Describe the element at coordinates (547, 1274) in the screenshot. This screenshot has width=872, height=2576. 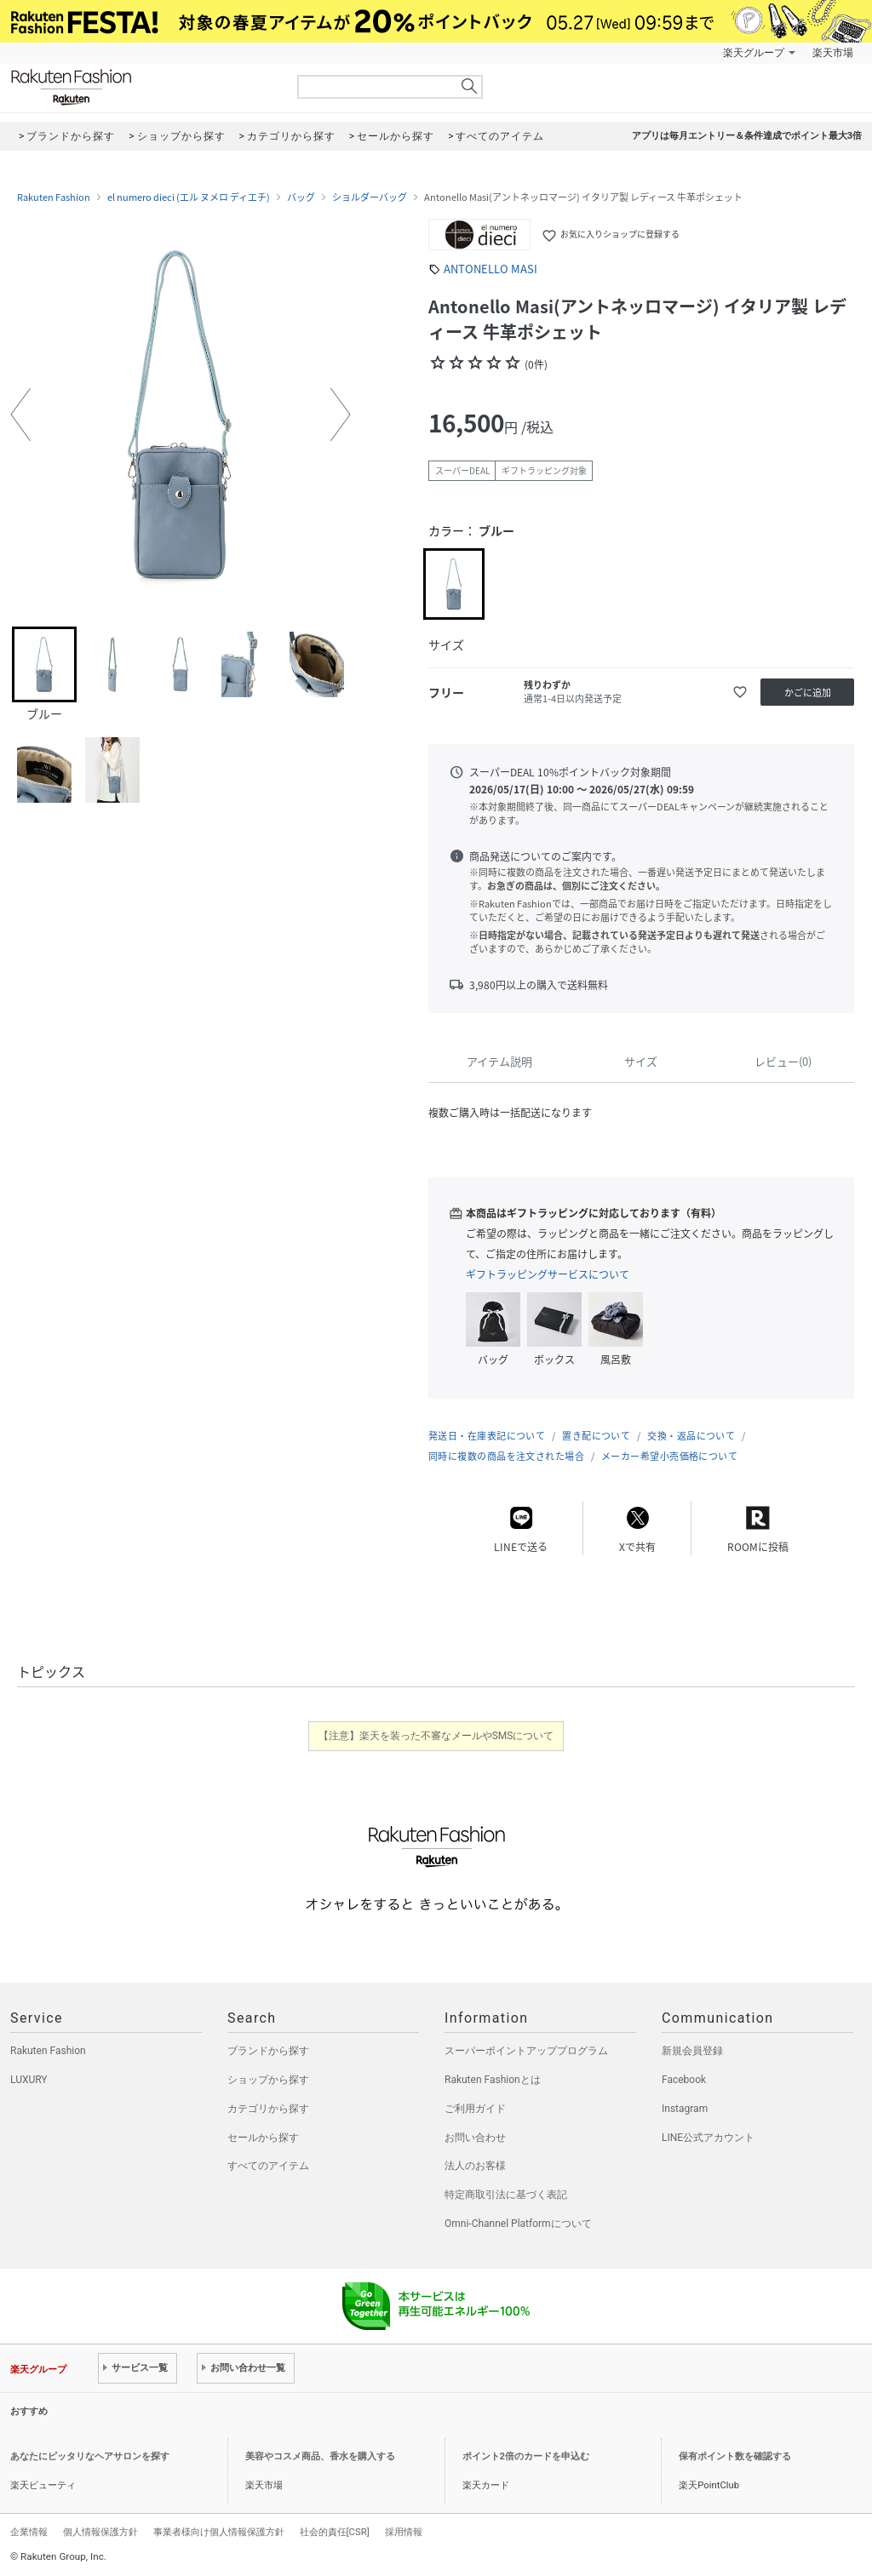
I see `ギフトラッピングサービスについて` at that location.